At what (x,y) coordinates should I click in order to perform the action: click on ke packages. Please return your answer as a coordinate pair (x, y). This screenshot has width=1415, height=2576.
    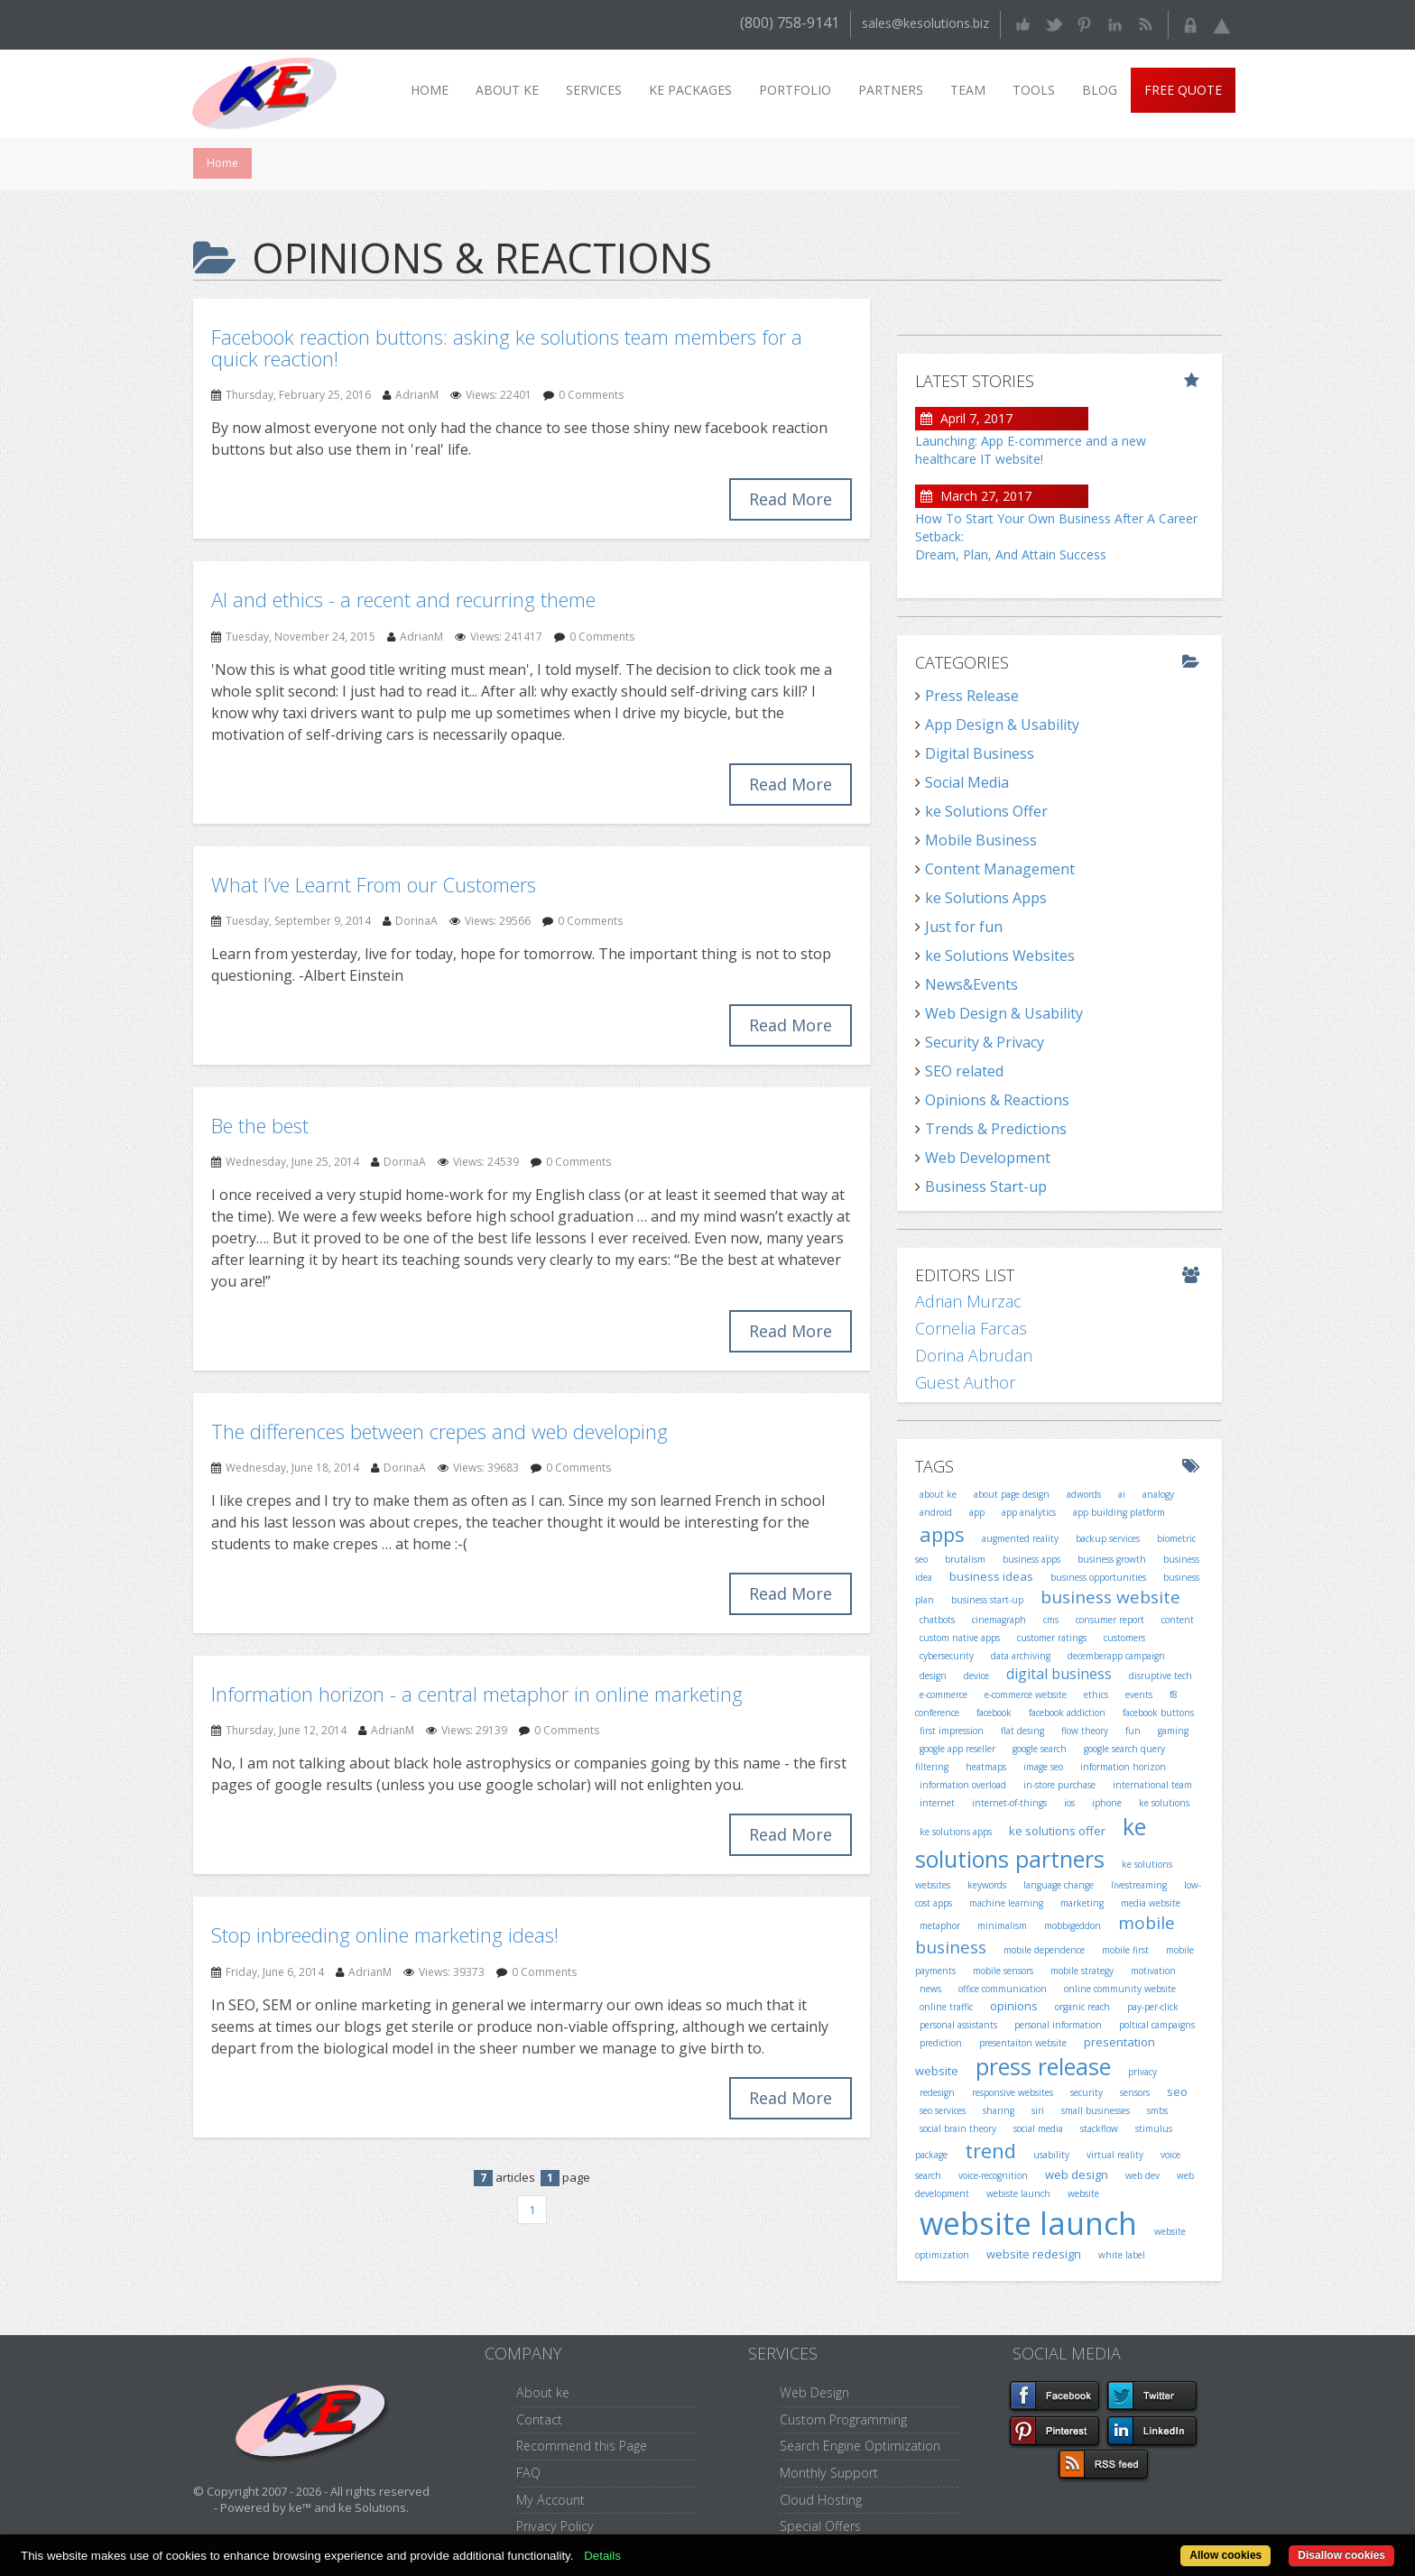
    Looking at the image, I should click on (690, 89).